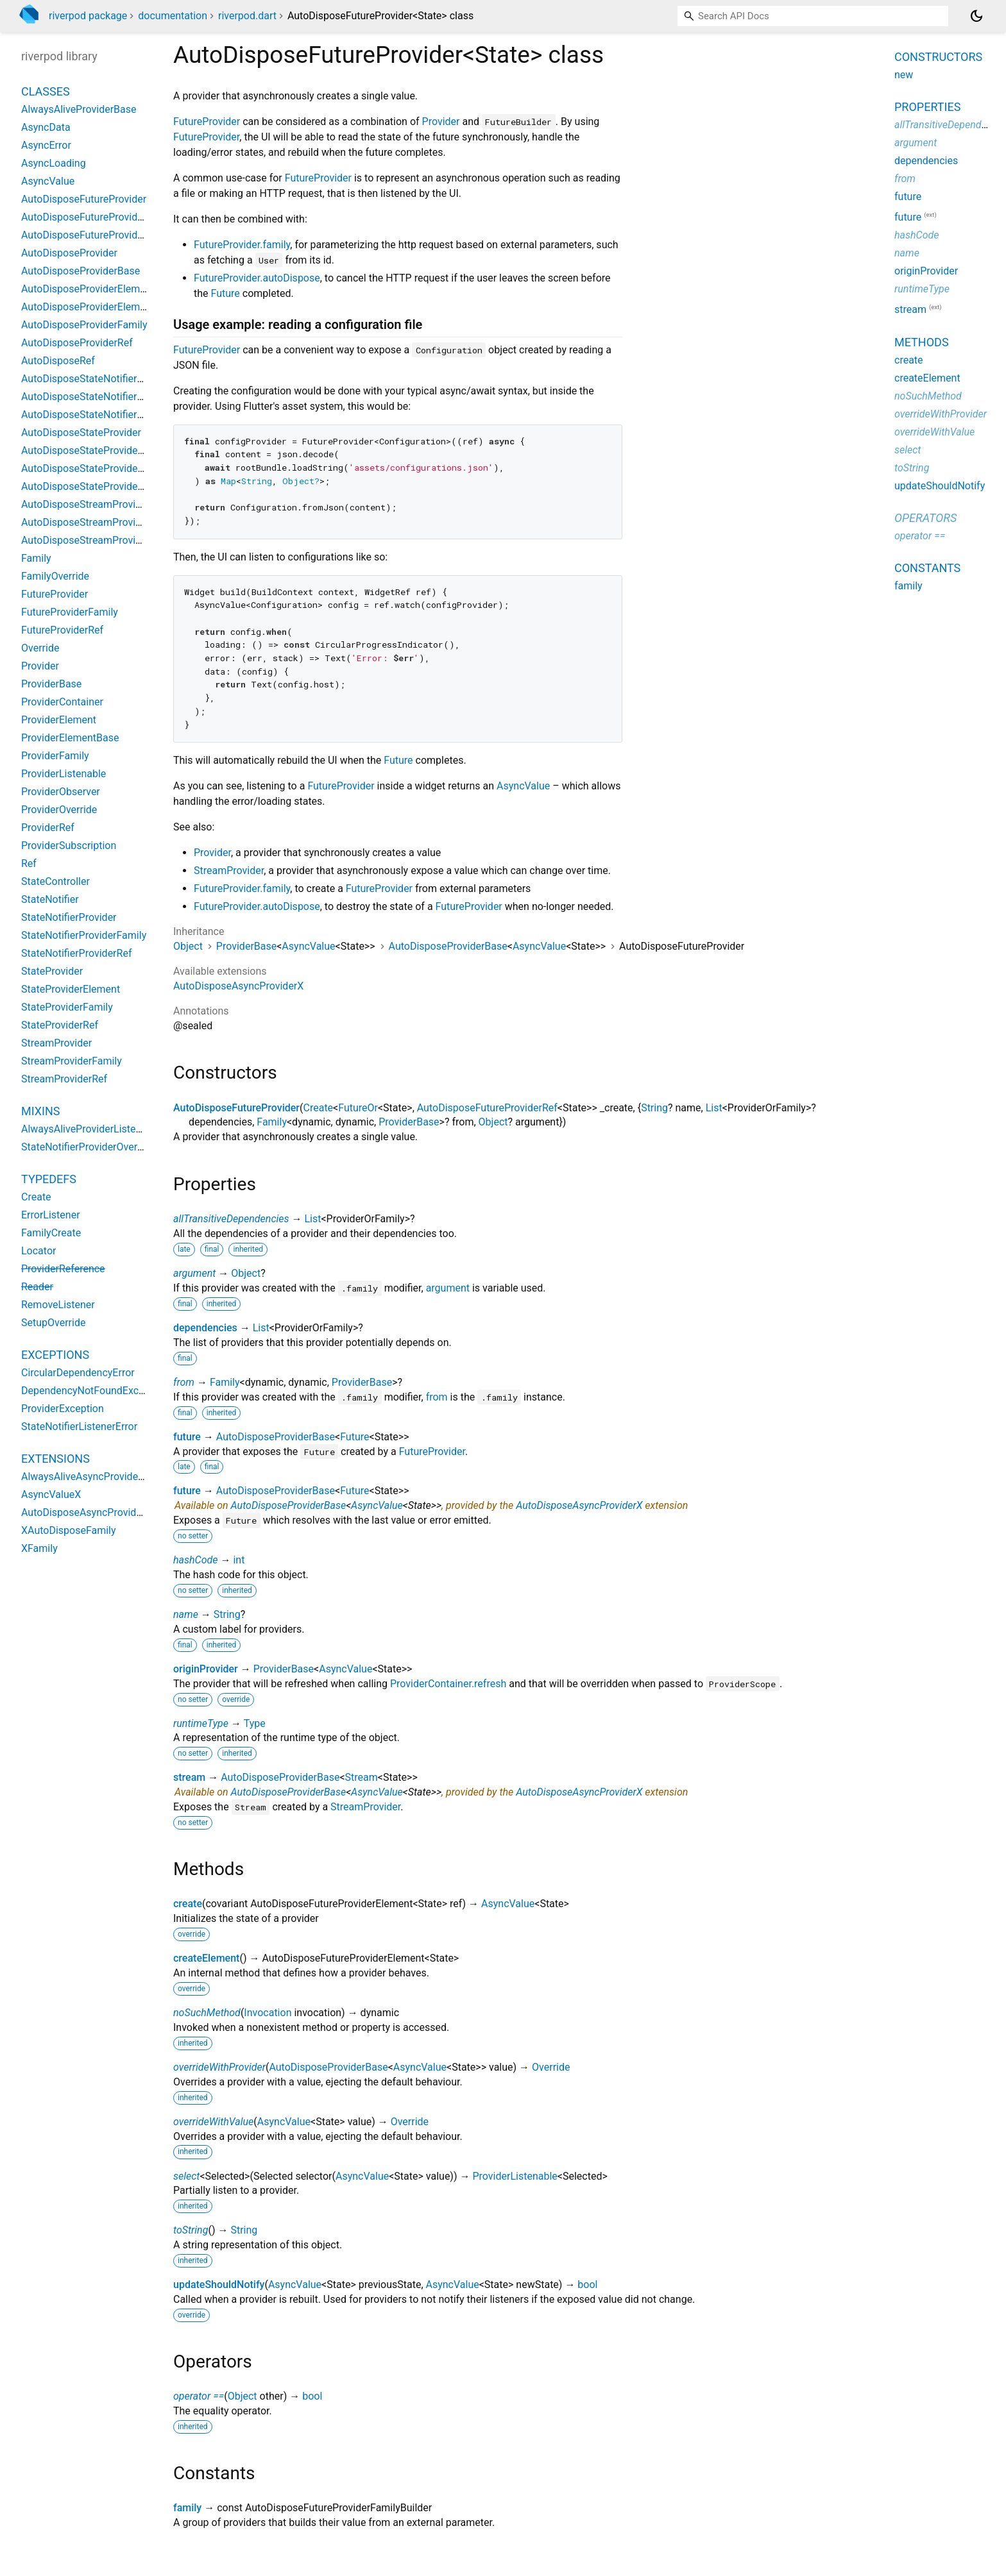 Image resolution: width=1006 pixels, height=2576 pixels. I want to click on operator ==, so click(198, 2396).